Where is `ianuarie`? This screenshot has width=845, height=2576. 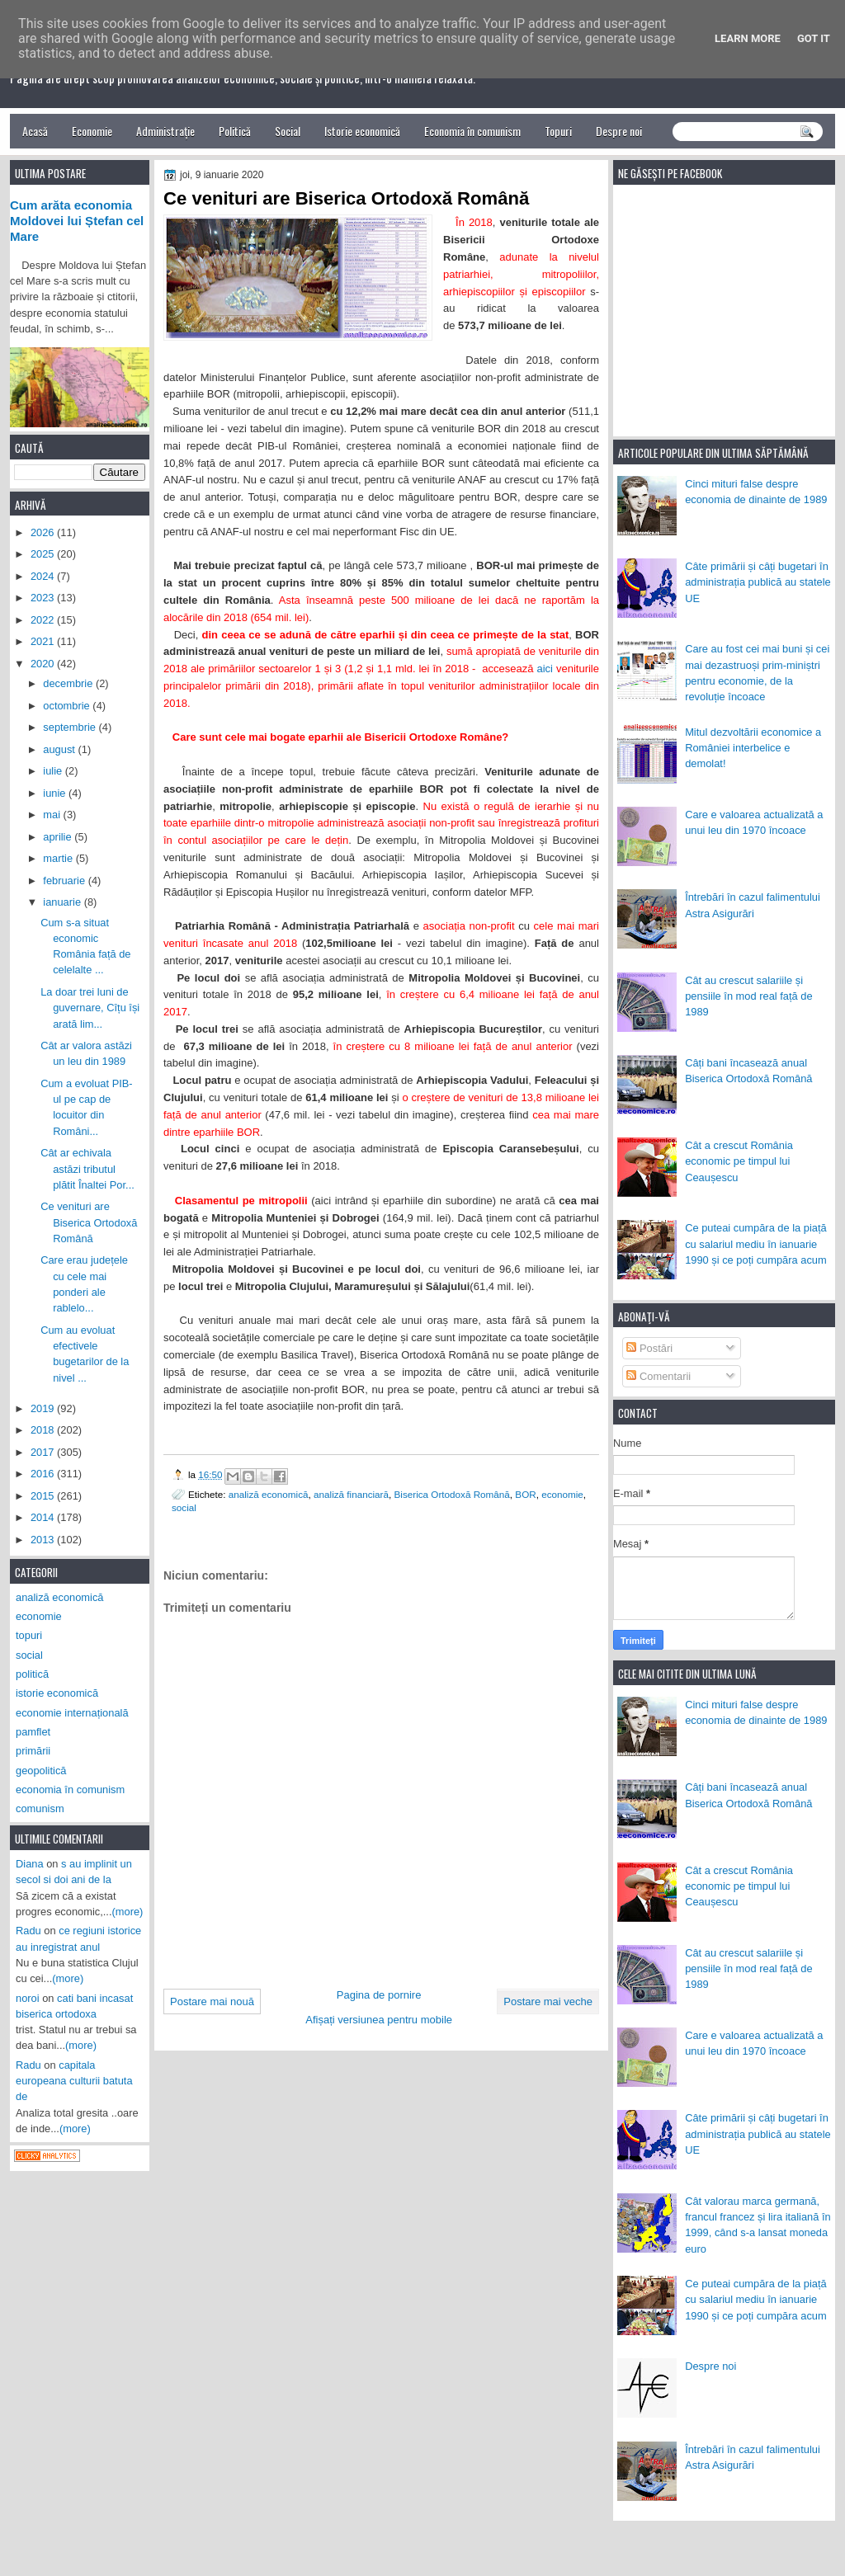 ianuarie is located at coordinates (63, 902).